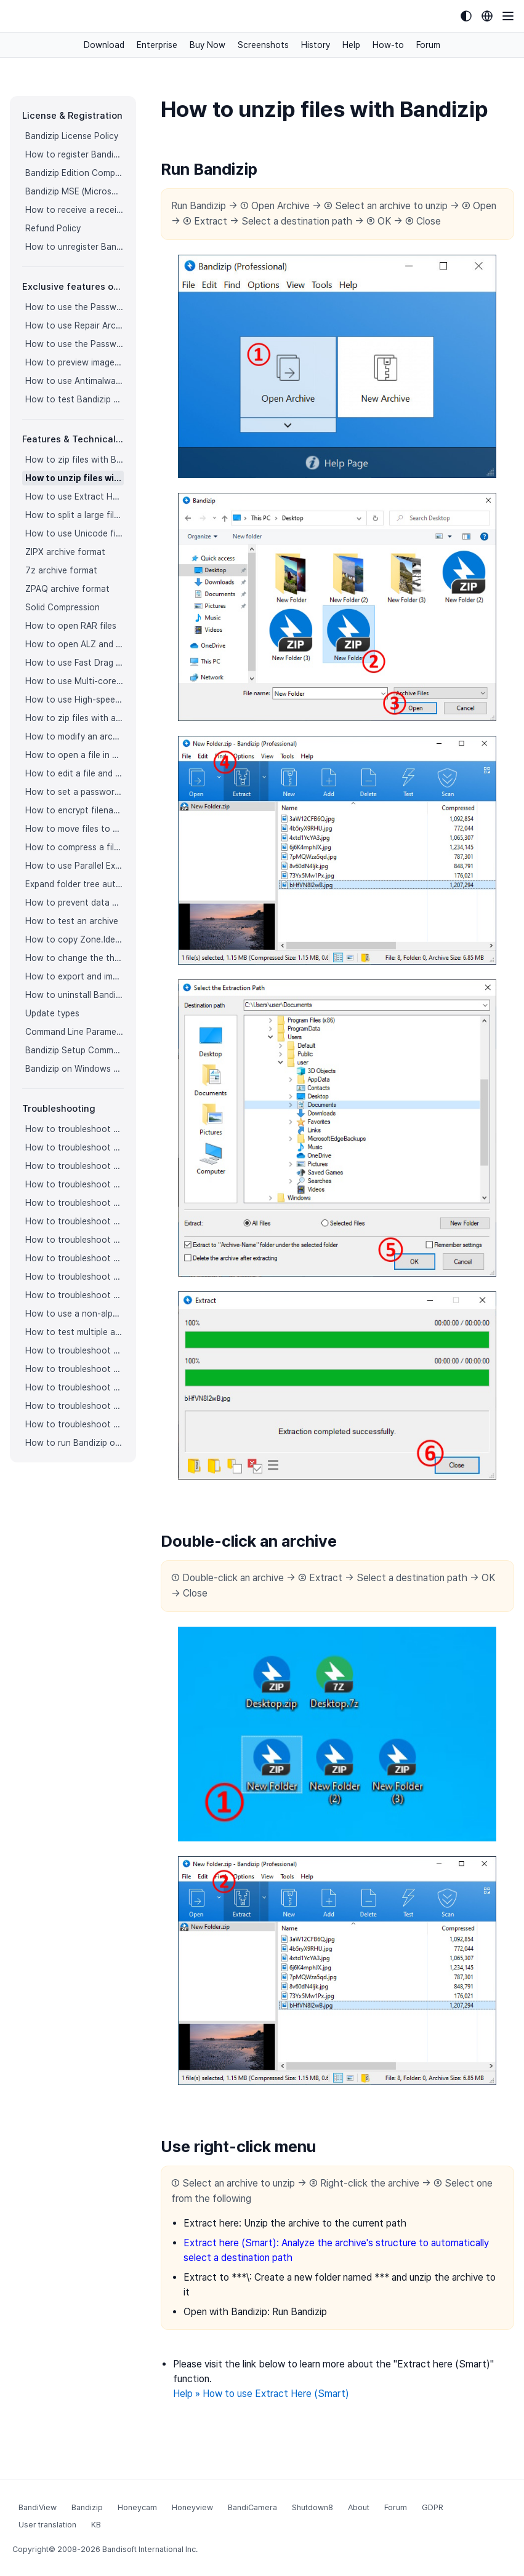  I want to click on How to unregister Bandizip, so click(74, 247).